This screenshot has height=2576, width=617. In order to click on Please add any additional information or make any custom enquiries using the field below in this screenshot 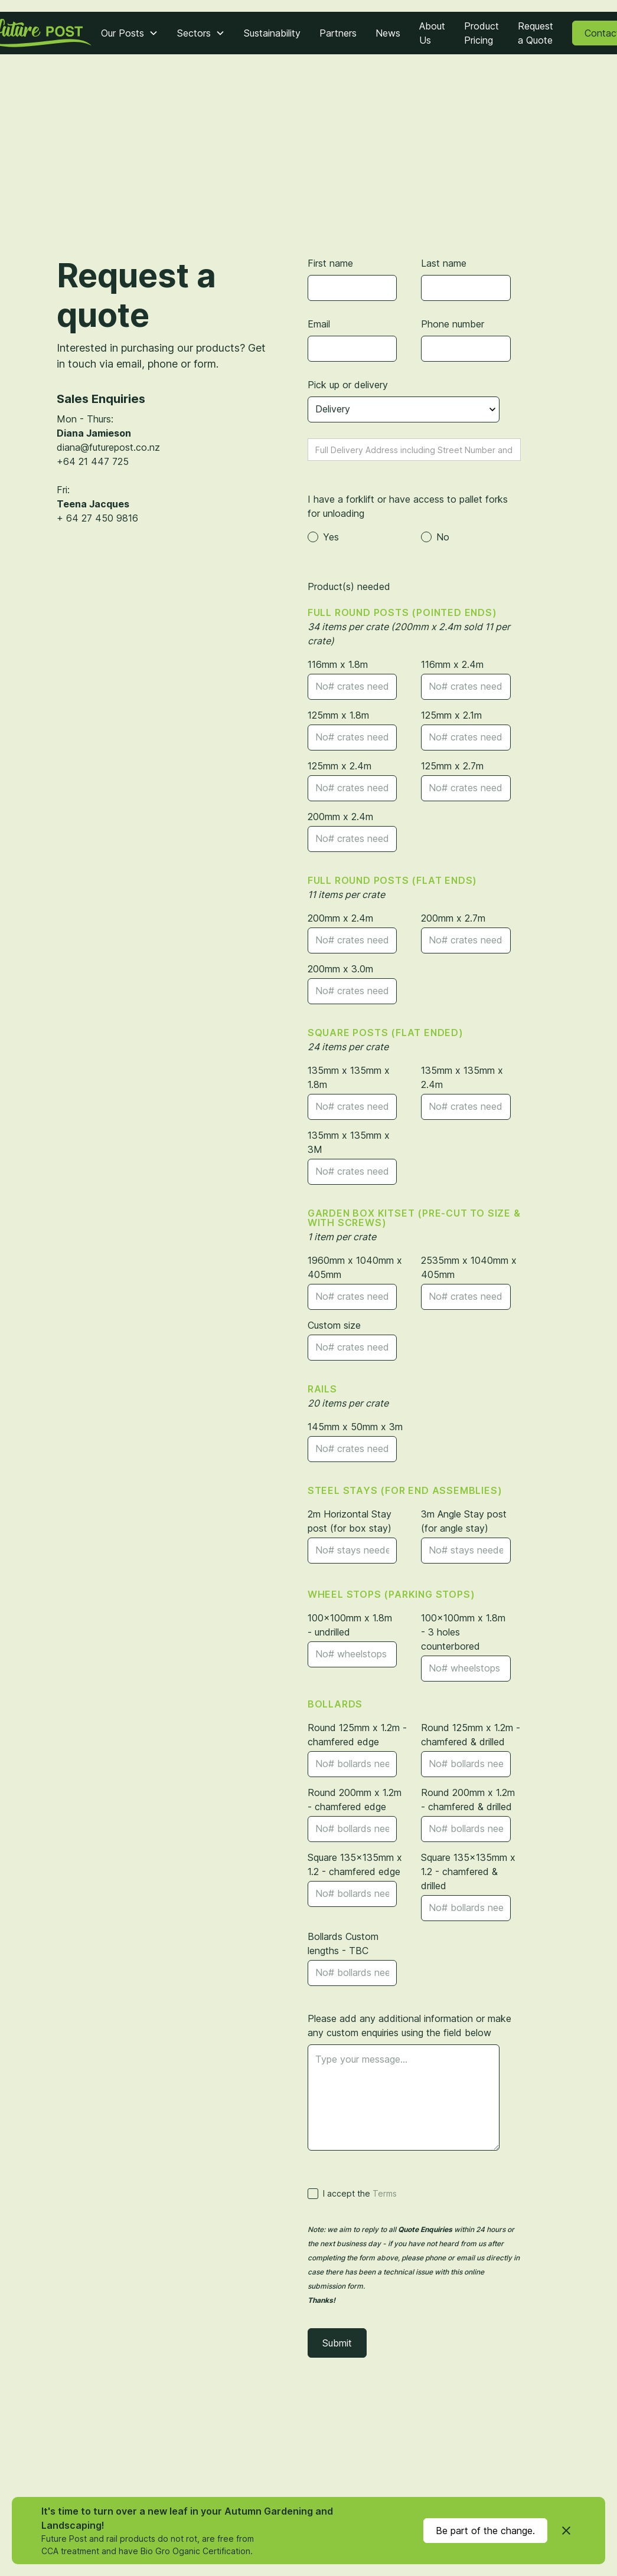, I will do `click(409, 2025)`.